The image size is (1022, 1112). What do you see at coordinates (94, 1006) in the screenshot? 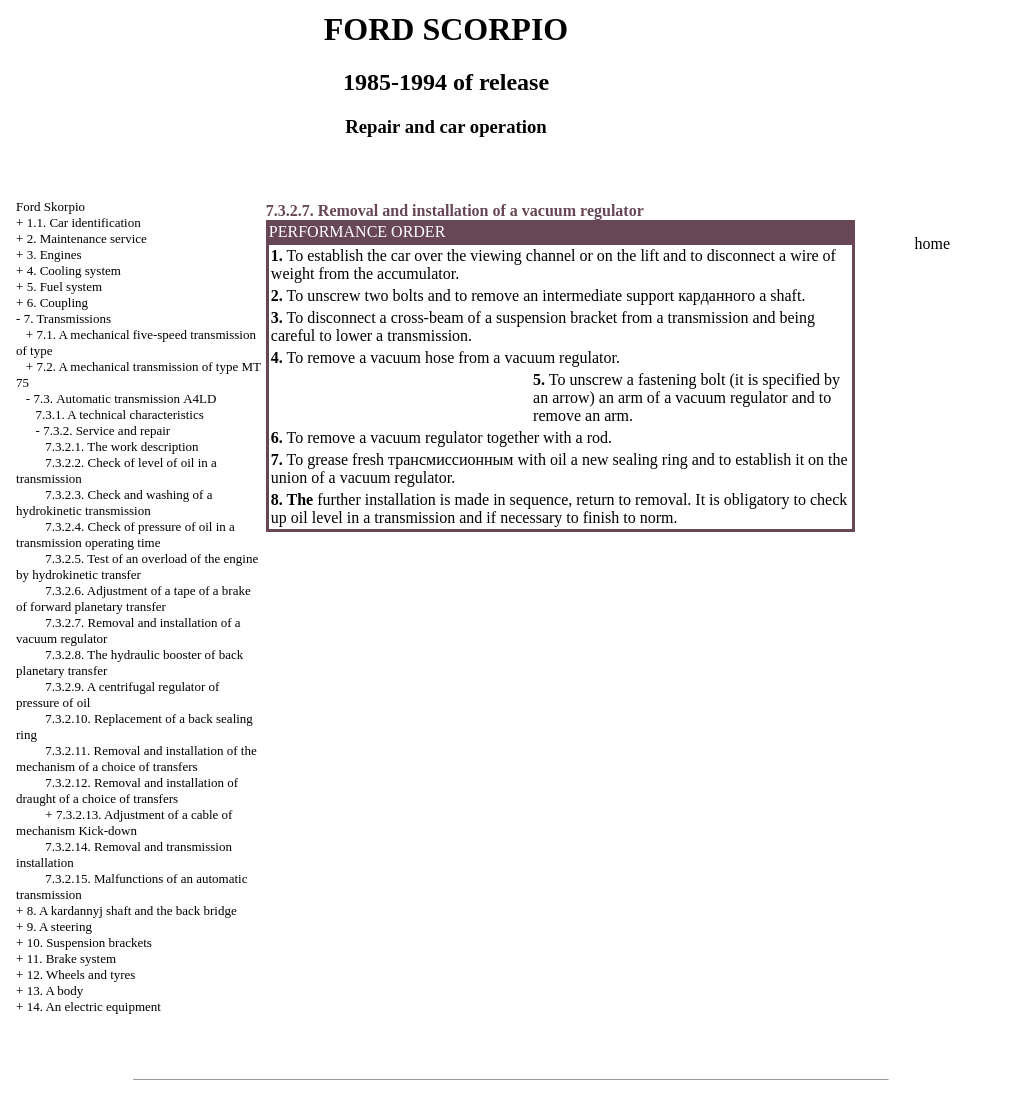
I see `14. An electric equipment` at bounding box center [94, 1006].